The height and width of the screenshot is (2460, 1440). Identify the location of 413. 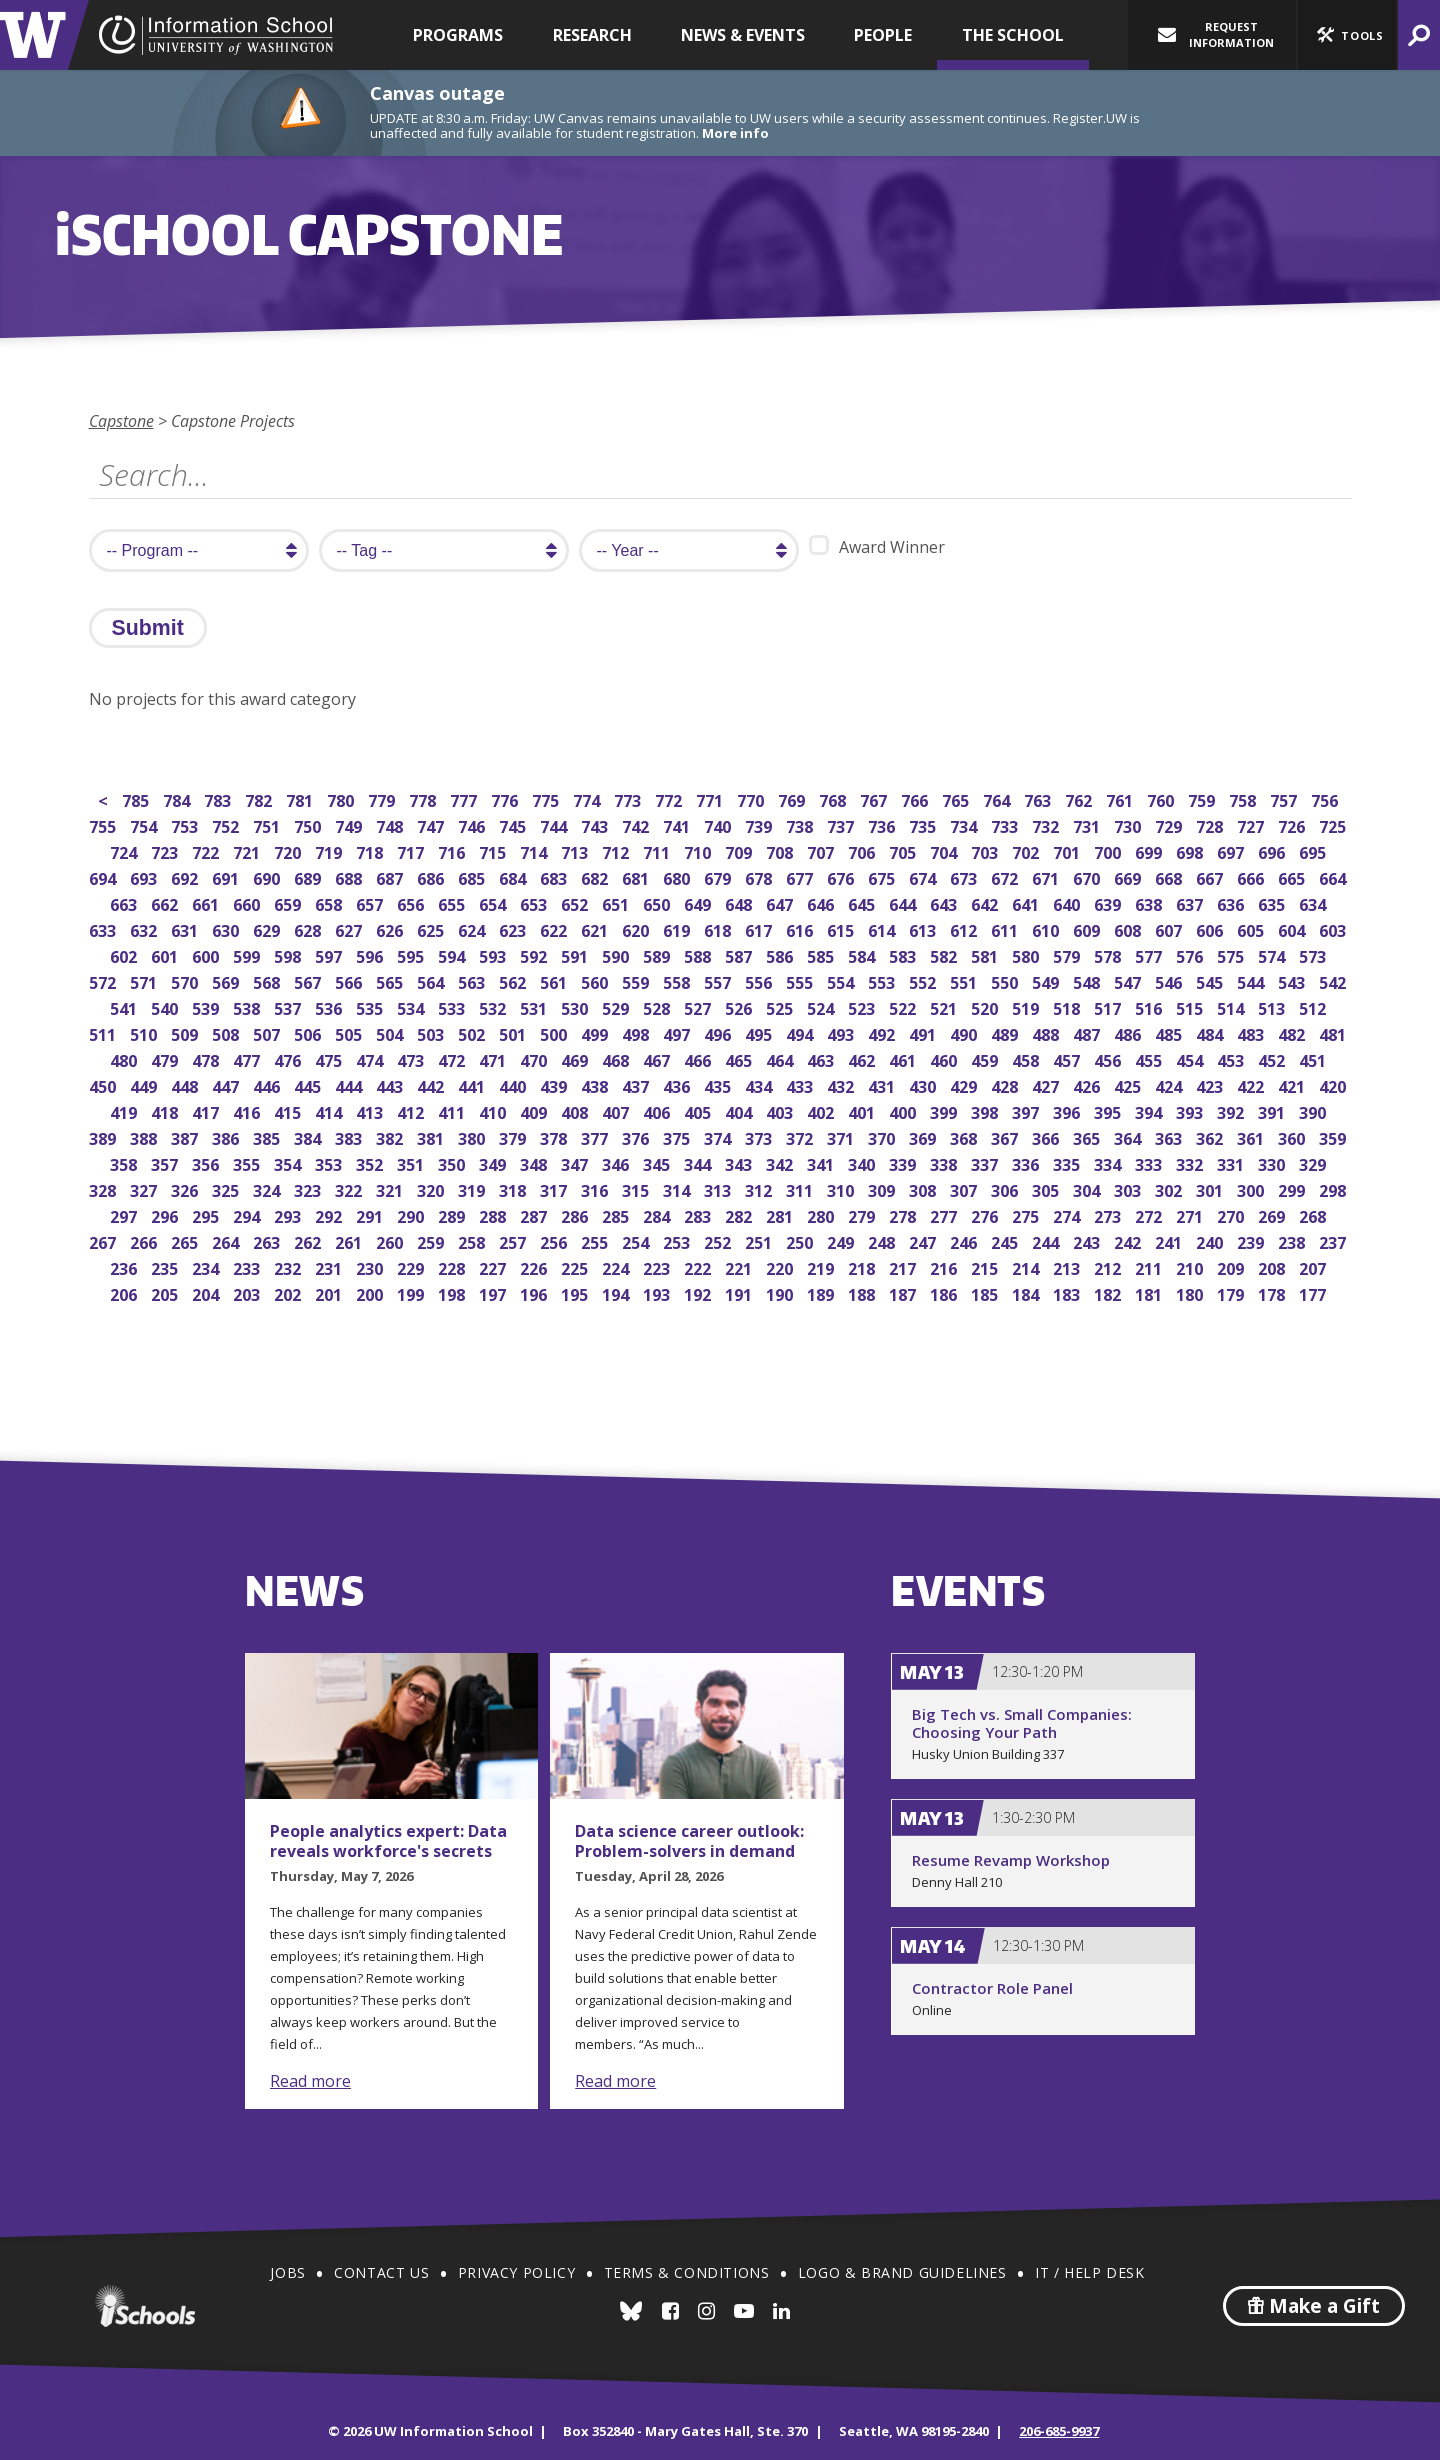
(371, 1110).